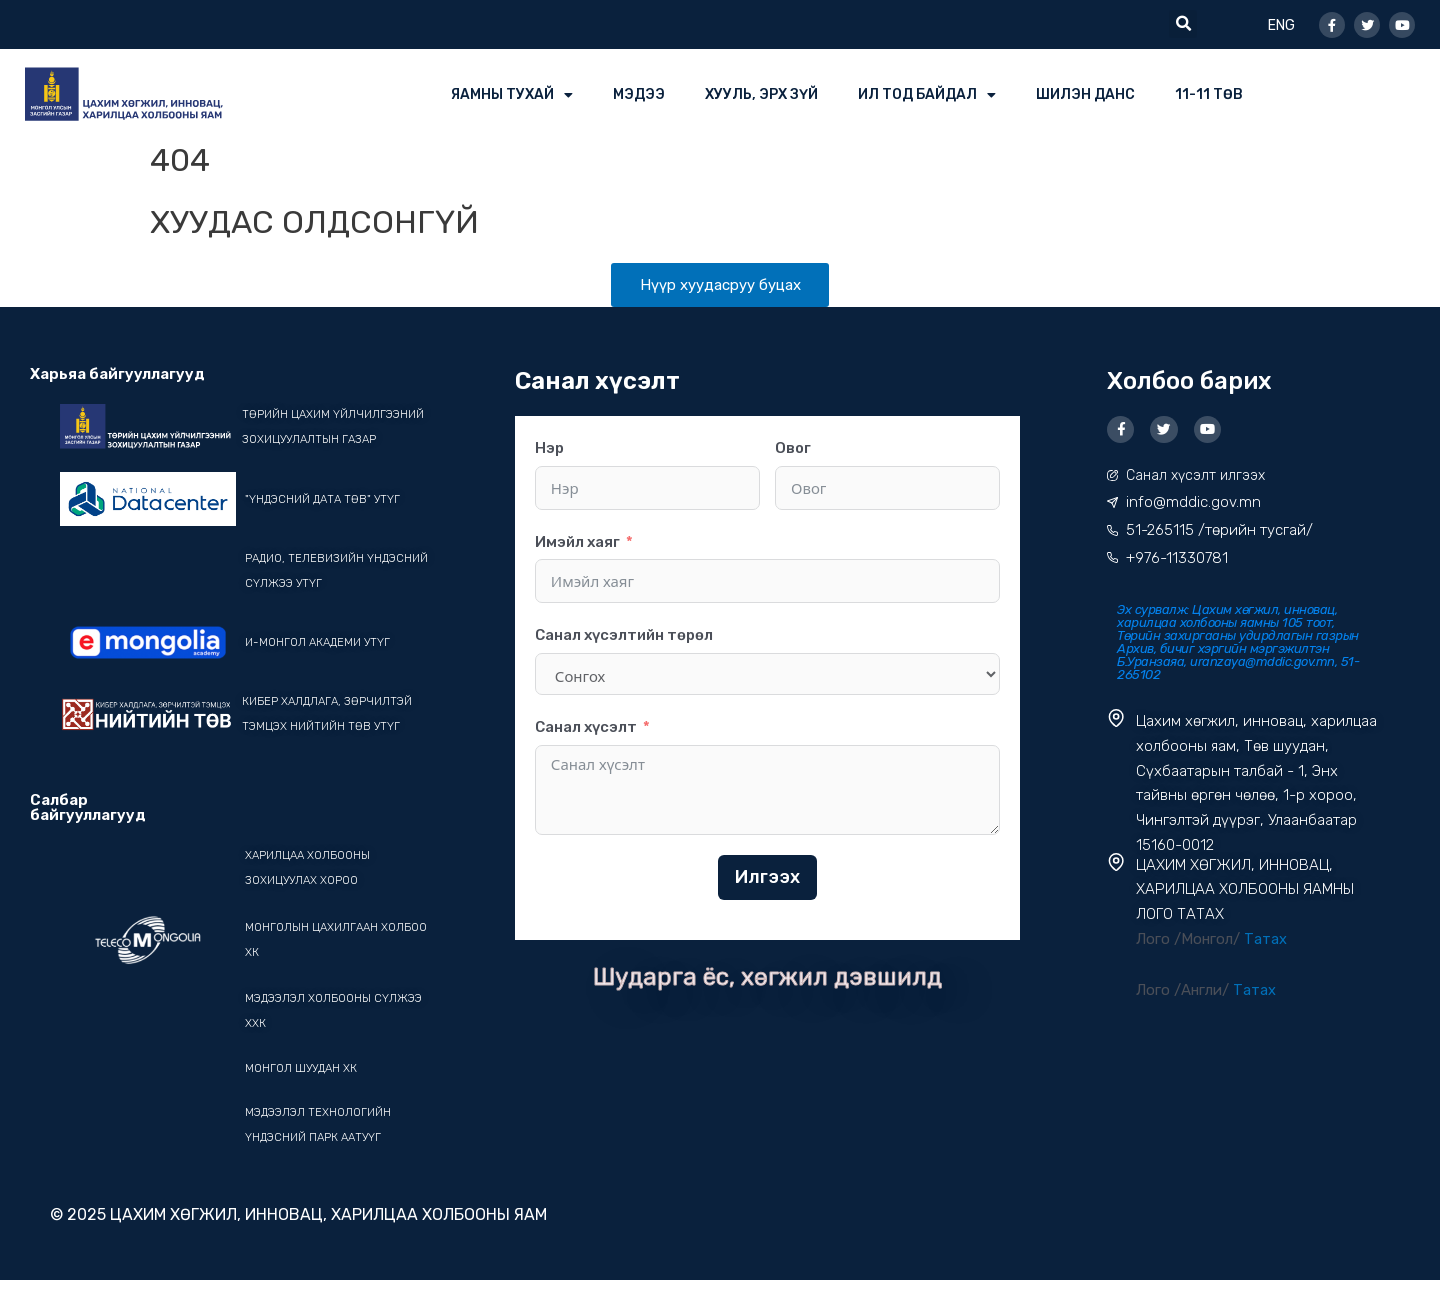 This screenshot has width=1440, height=1307. What do you see at coordinates (761, 94) in the screenshot?
I see `ХУУЛЬ, ЭРХ ЗҮЙ` at bounding box center [761, 94].